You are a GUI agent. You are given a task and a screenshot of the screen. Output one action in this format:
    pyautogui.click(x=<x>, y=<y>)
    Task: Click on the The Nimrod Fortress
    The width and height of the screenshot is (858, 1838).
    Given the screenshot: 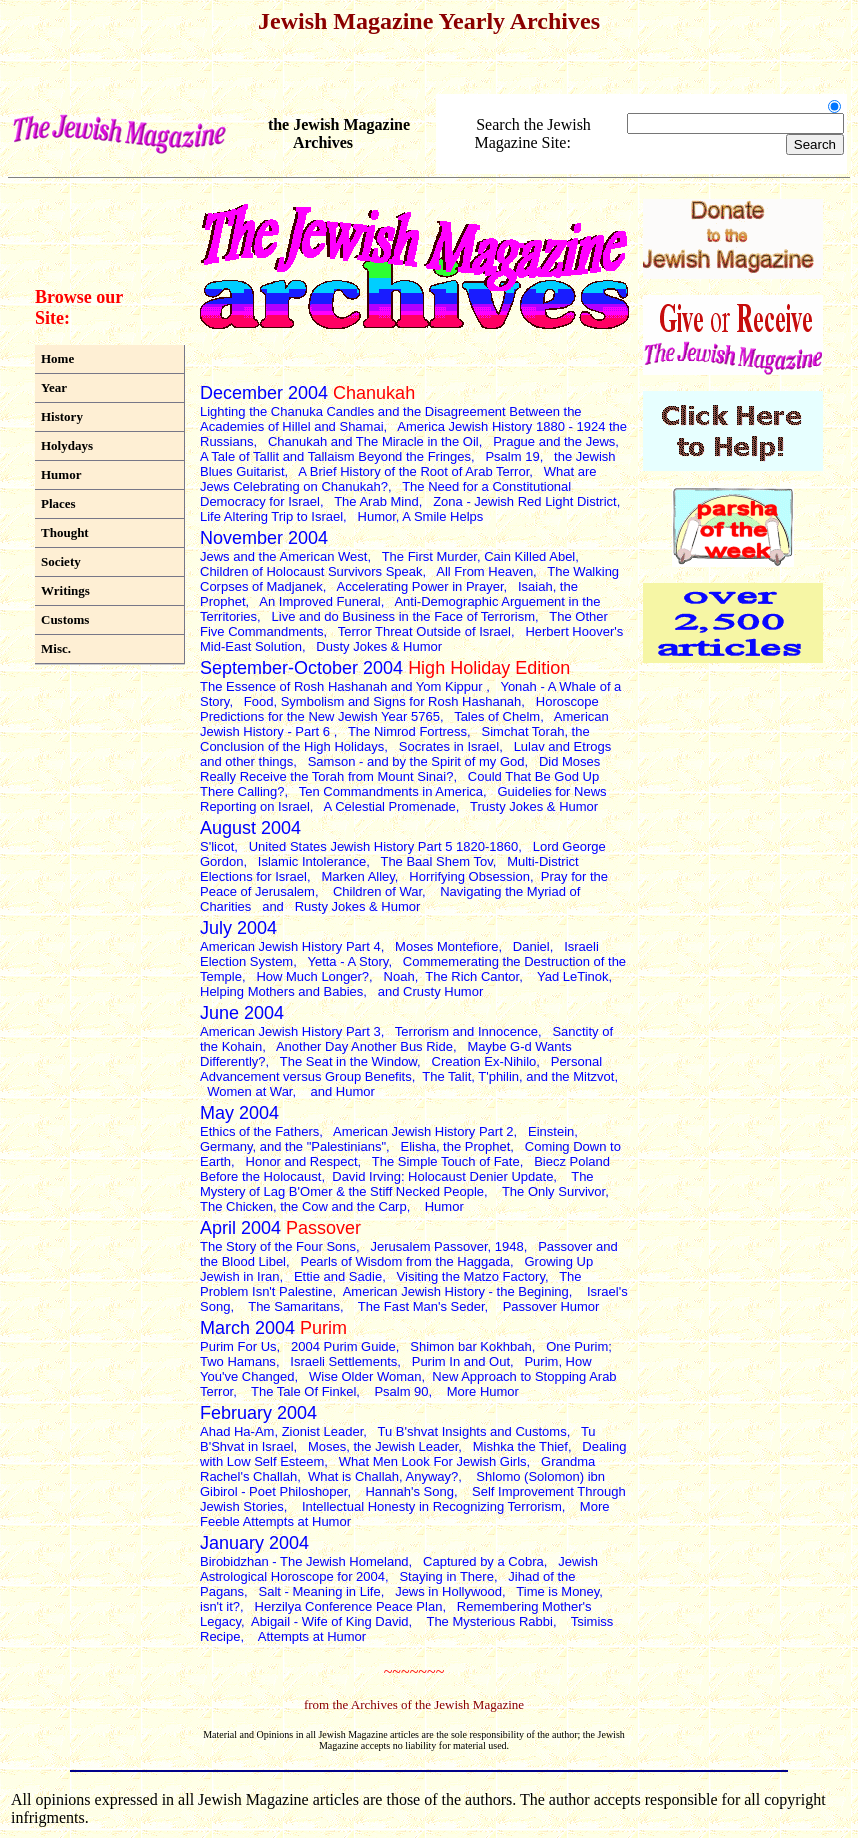 What is the action you would take?
    pyautogui.click(x=407, y=731)
    